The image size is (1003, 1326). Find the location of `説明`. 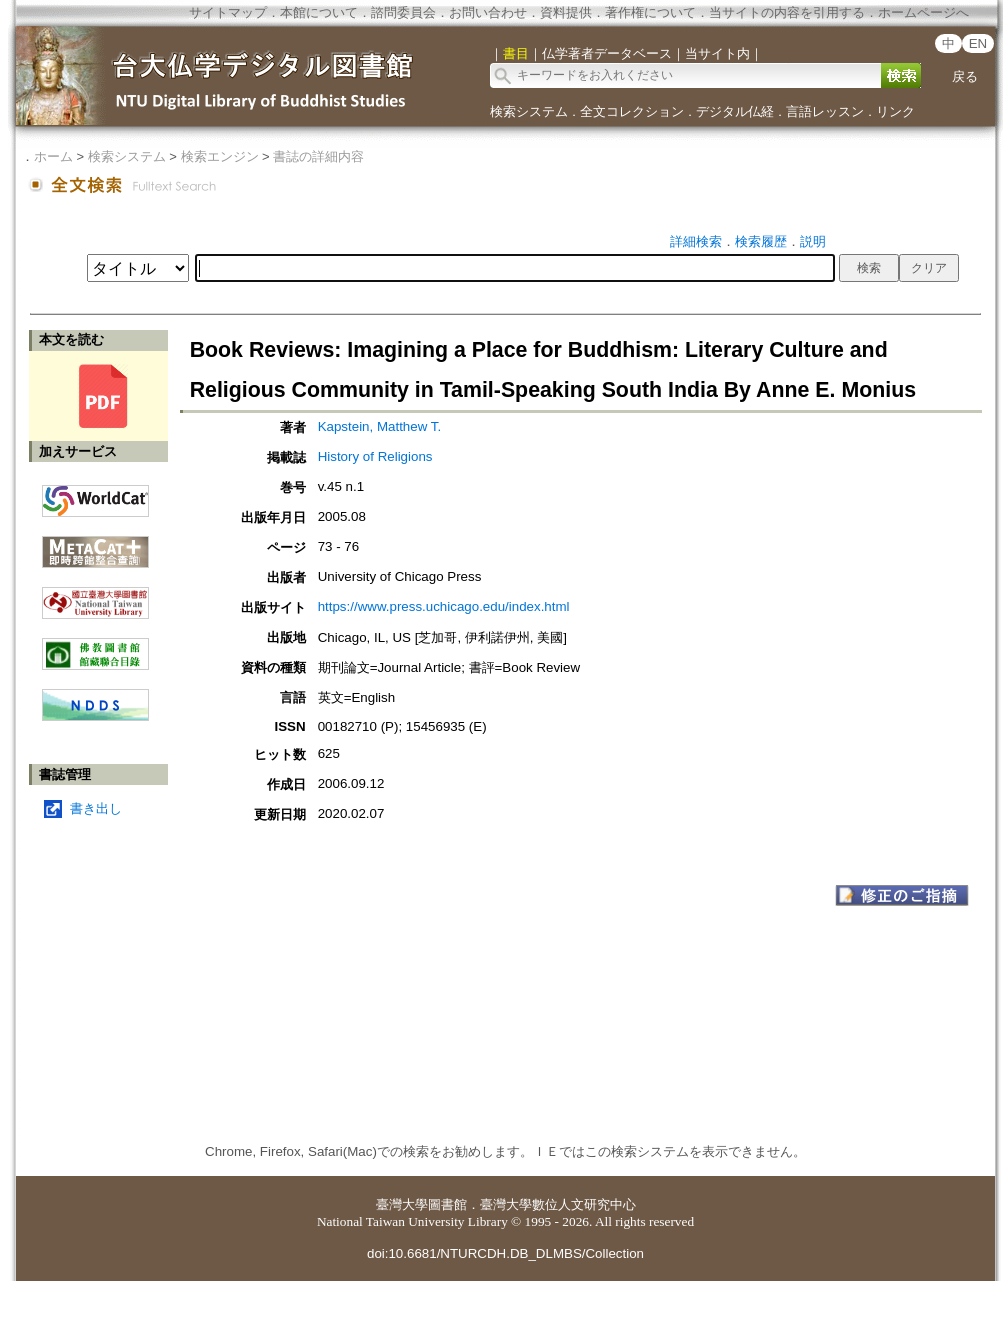

説明 is located at coordinates (813, 241).